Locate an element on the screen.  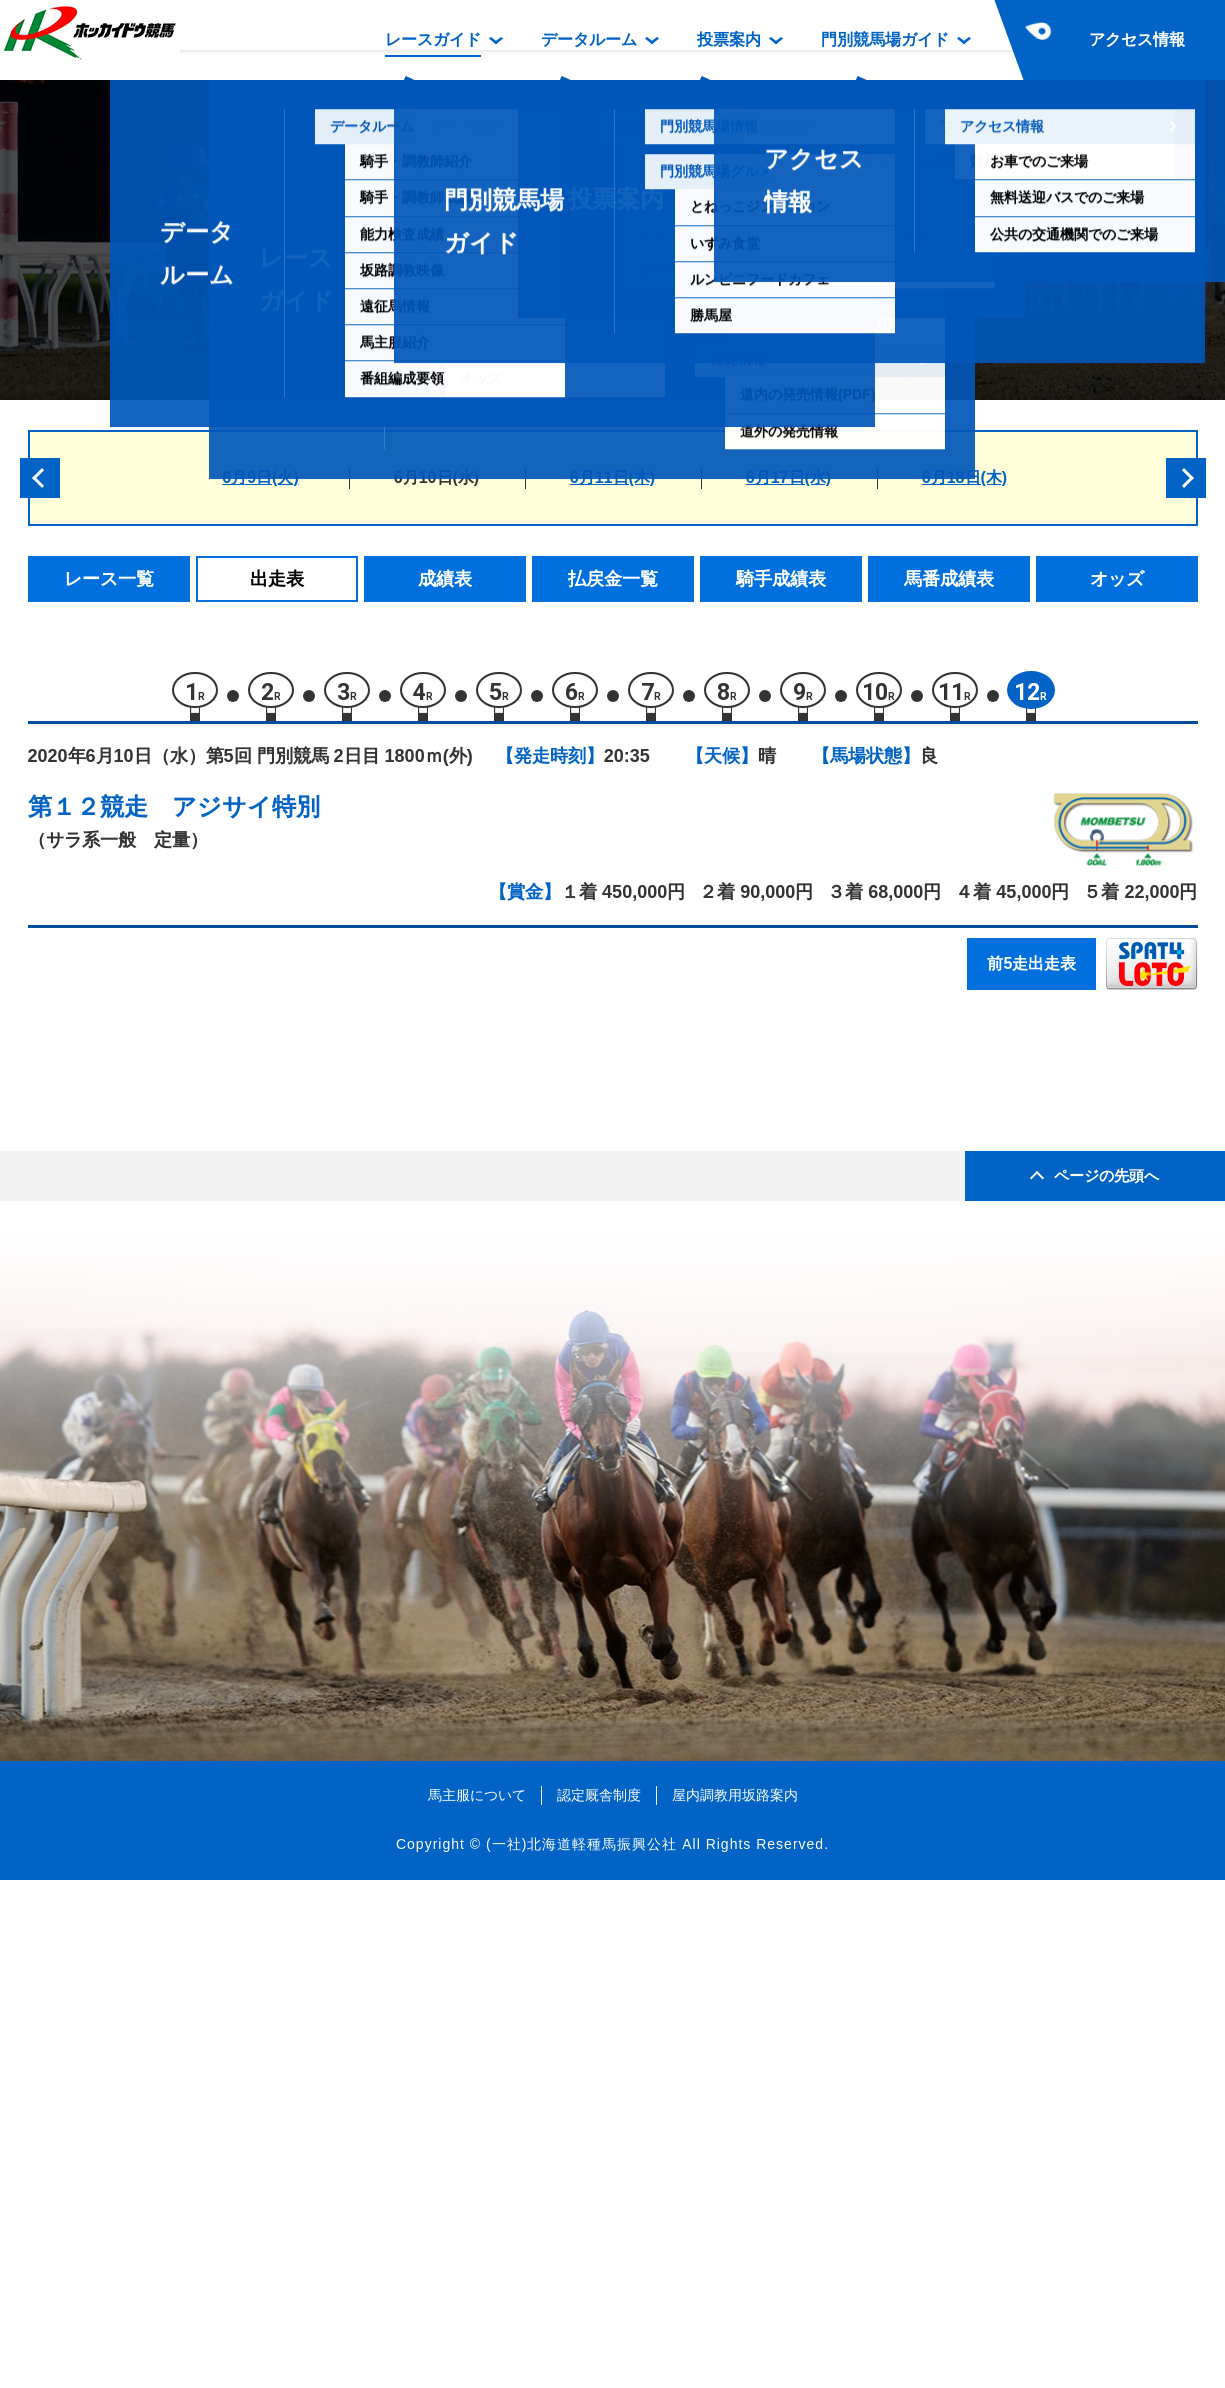
ネオシャンドマルス is located at coordinates (238, 1416).